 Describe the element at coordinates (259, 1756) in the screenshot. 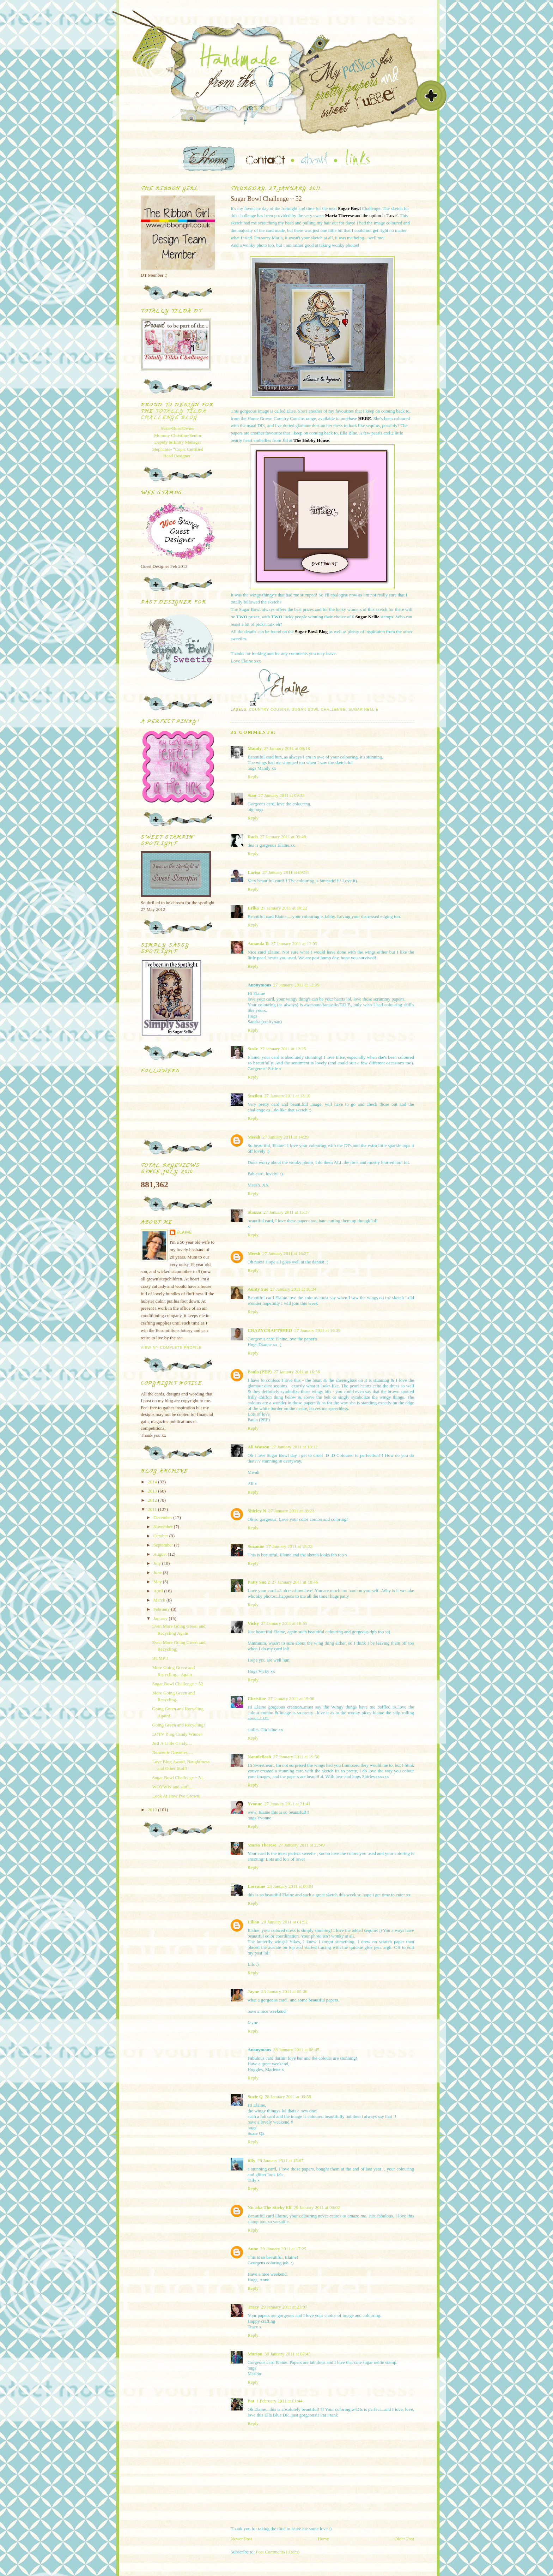

I see `Nannieflash` at that location.